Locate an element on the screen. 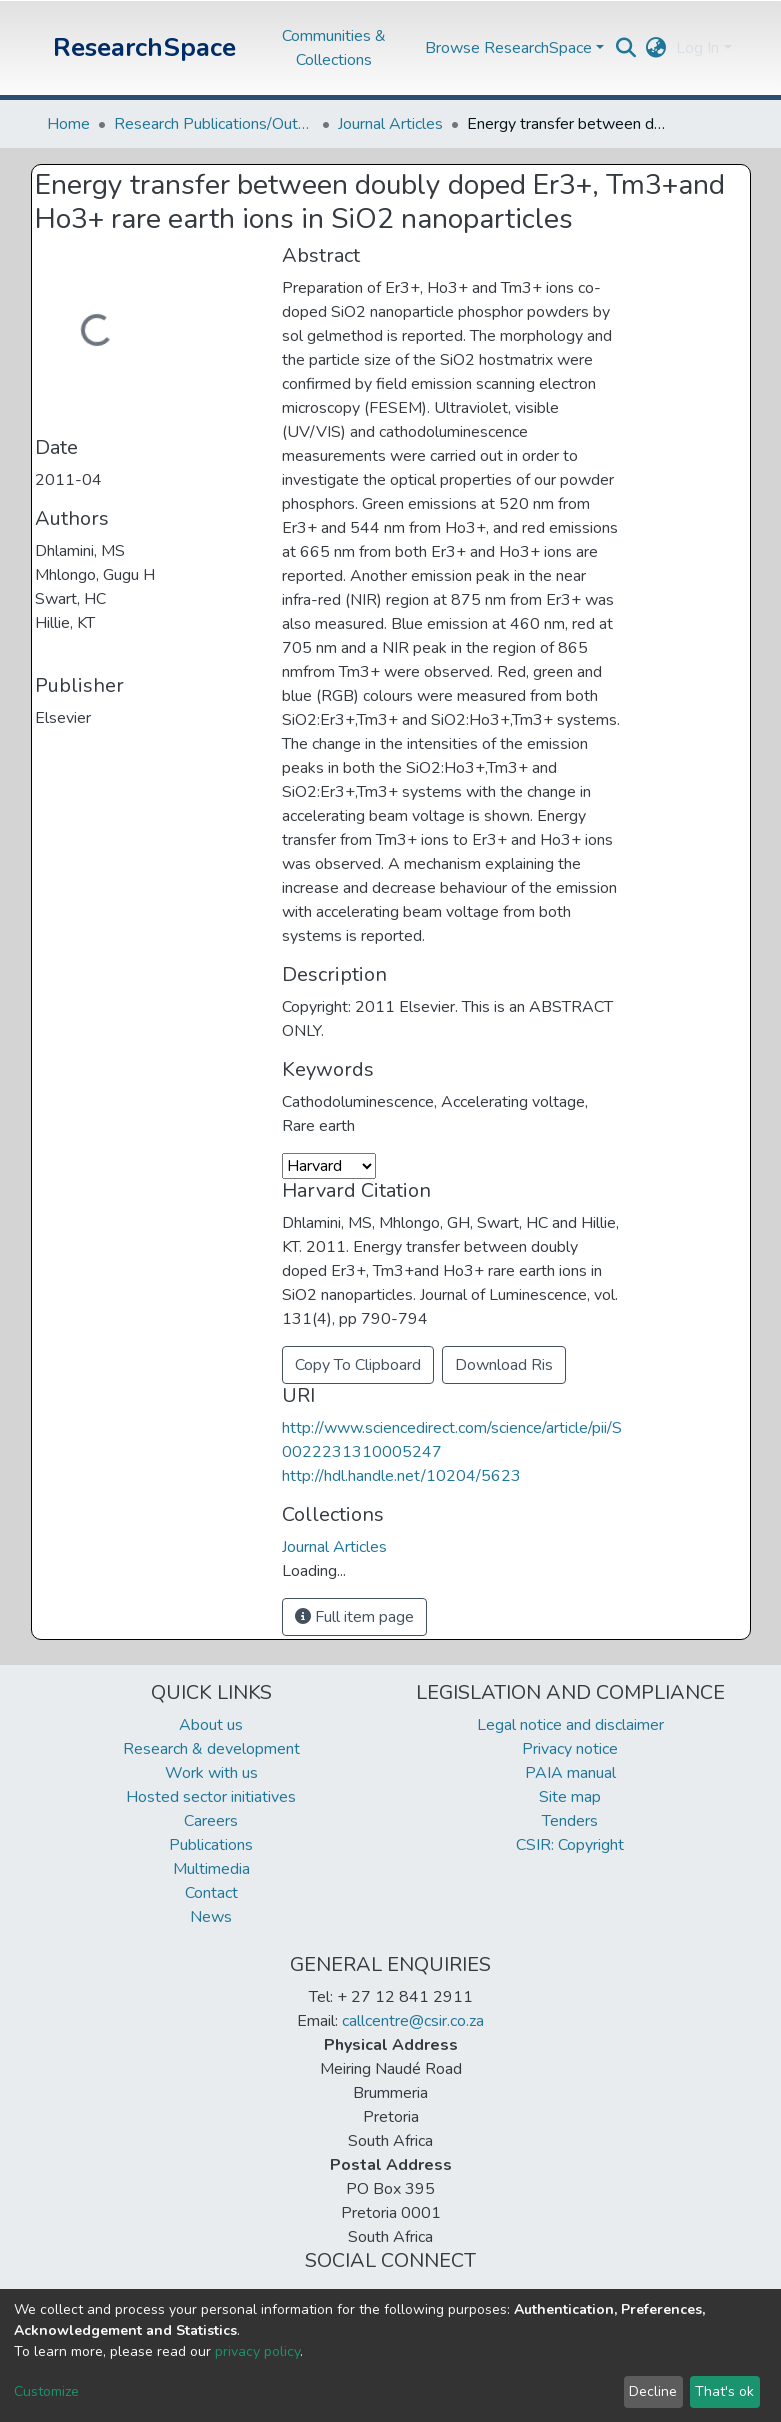 The width and height of the screenshot is (781, 2422). Privacy notice is located at coordinates (570, 1749).